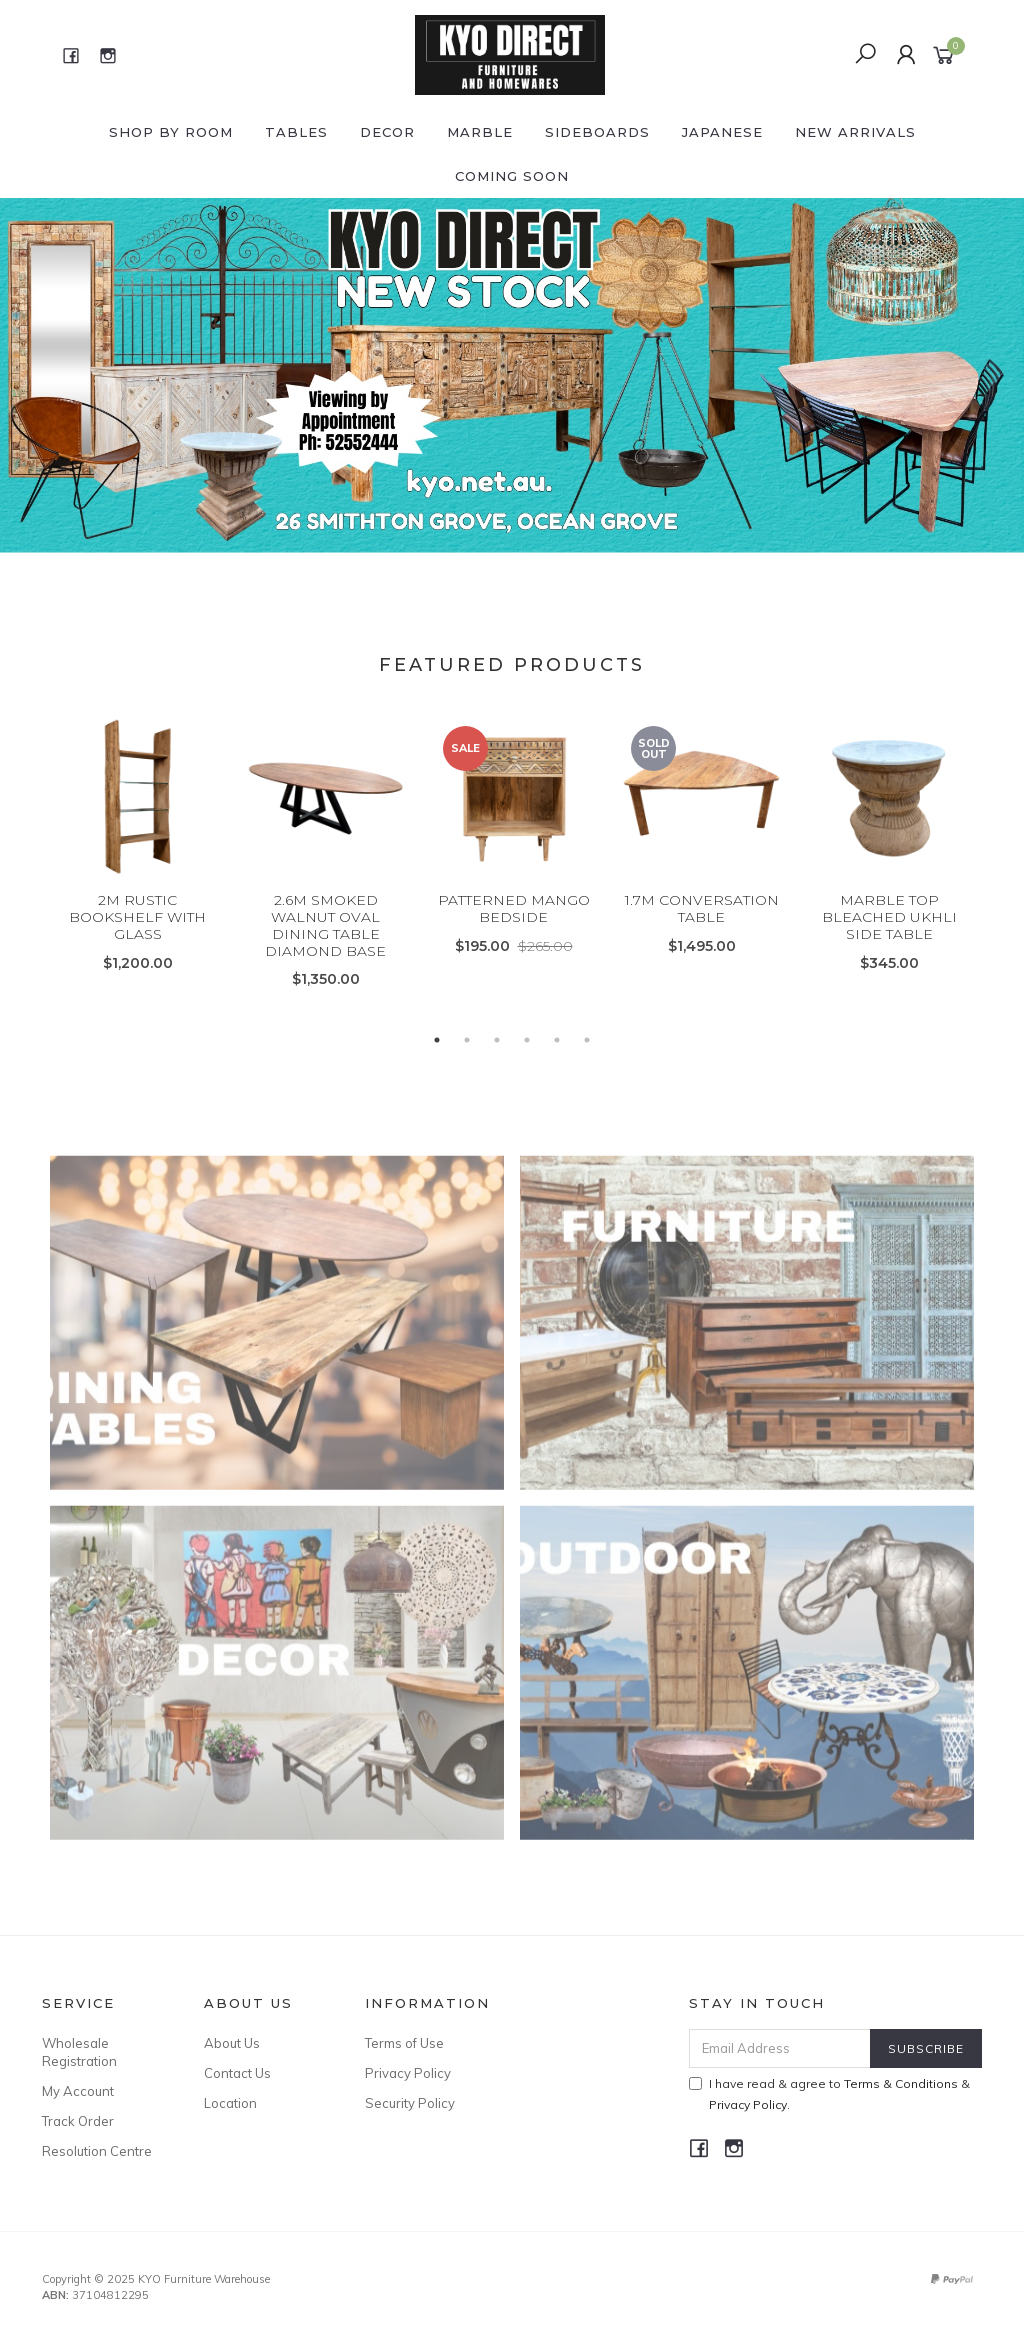 The height and width of the screenshot is (2333, 1024). I want to click on MARBLE, so click(480, 132).